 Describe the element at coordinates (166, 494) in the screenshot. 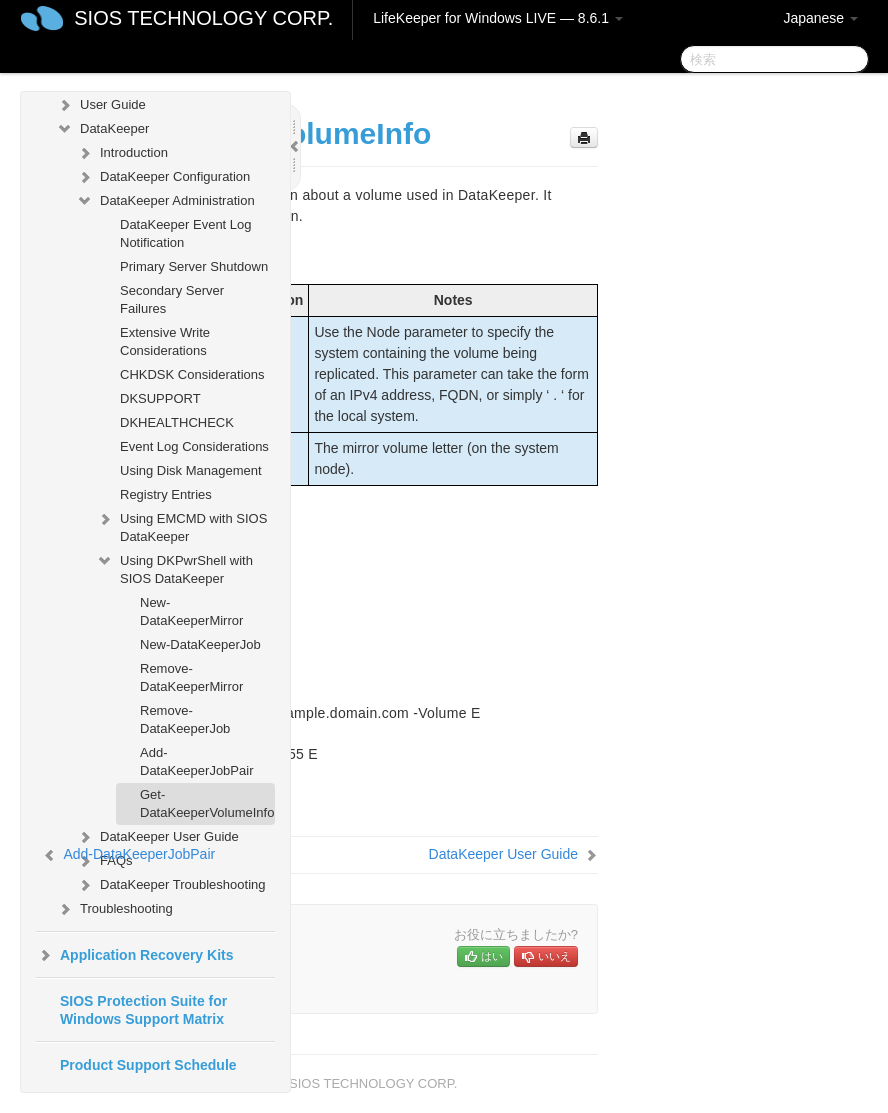

I see `Registry Entries` at that location.